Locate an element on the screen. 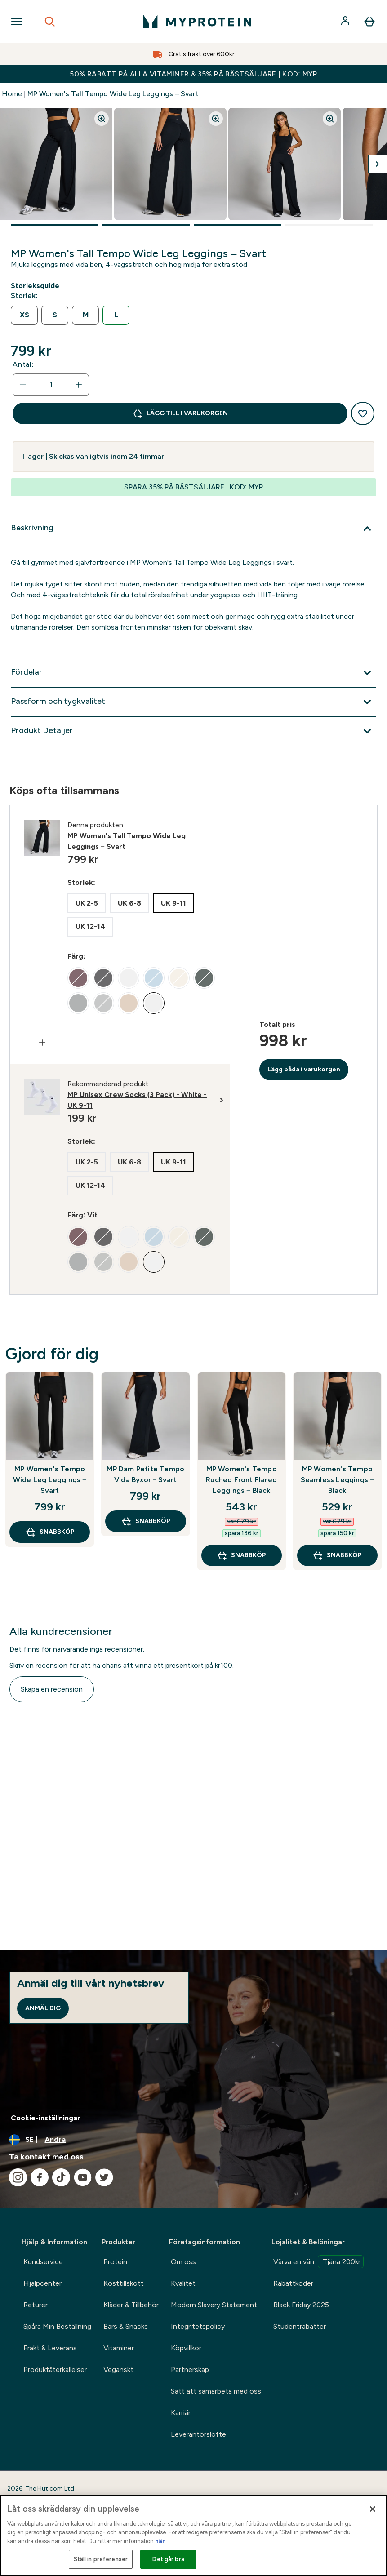 The height and width of the screenshot is (2576, 387). SNABBKÖP [SNABBKÖP MP Women's Tempo Wide Leg Leggings – Svart] is located at coordinates (50, 1532).